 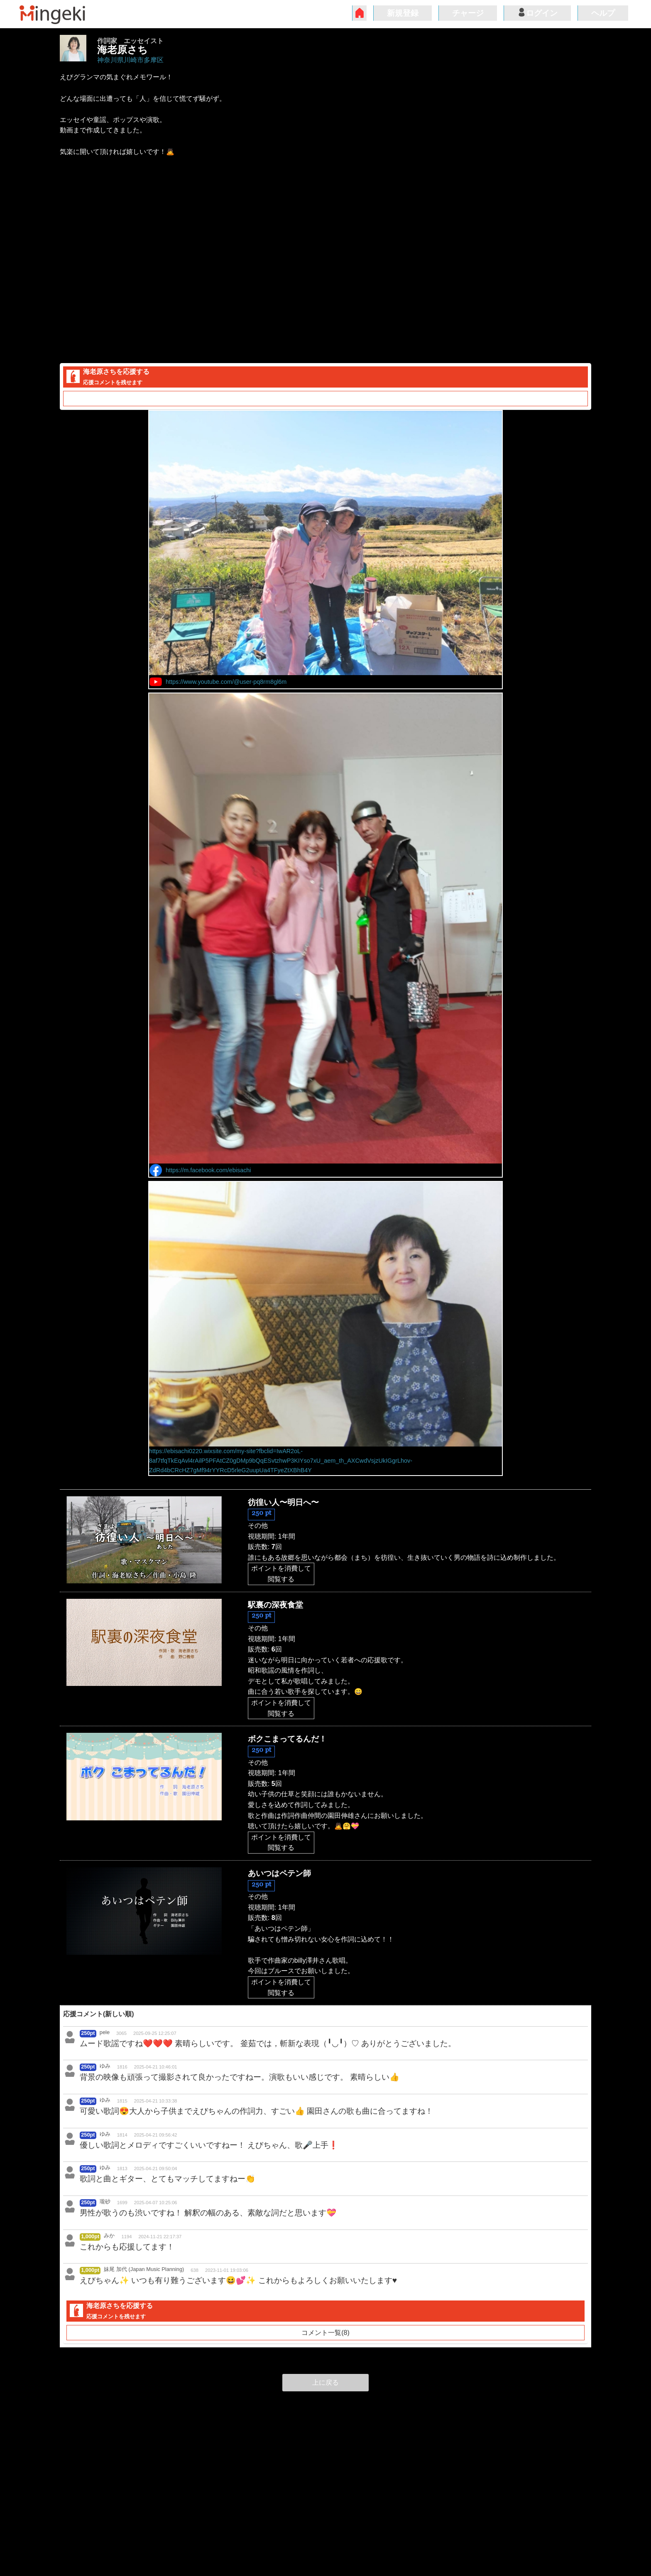 I want to click on ヘルプ, so click(x=603, y=13).